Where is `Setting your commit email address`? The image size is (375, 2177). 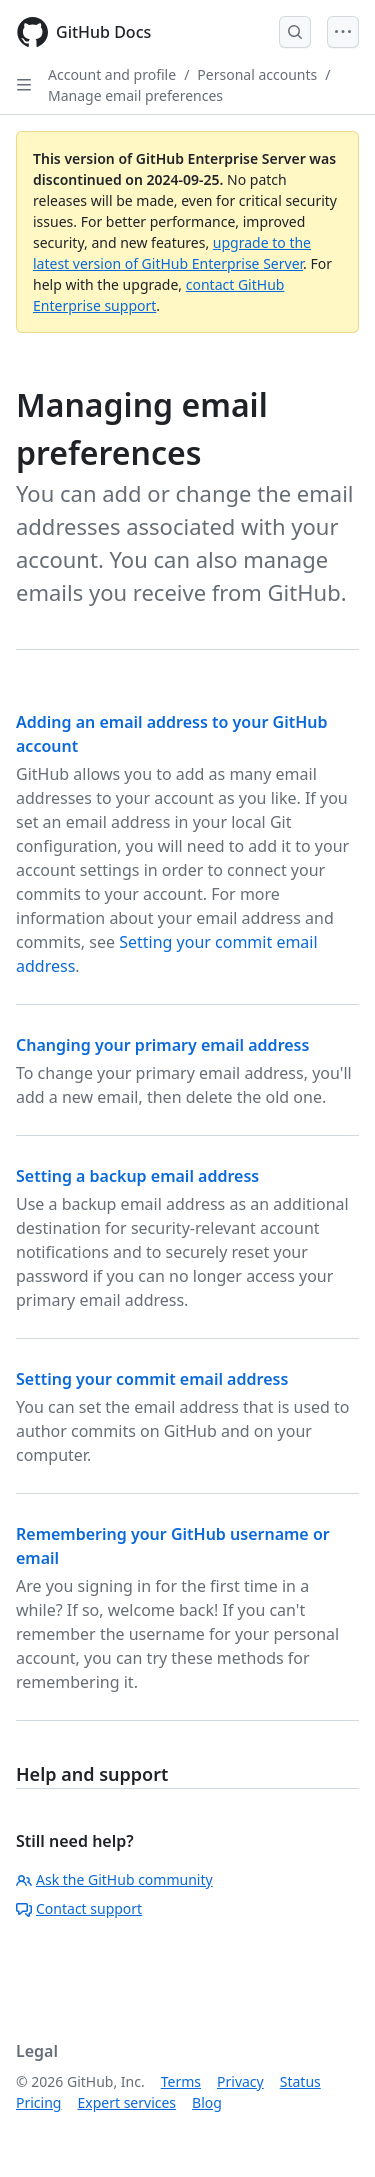
Setting your commit email address is located at coordinates (152, 1379).